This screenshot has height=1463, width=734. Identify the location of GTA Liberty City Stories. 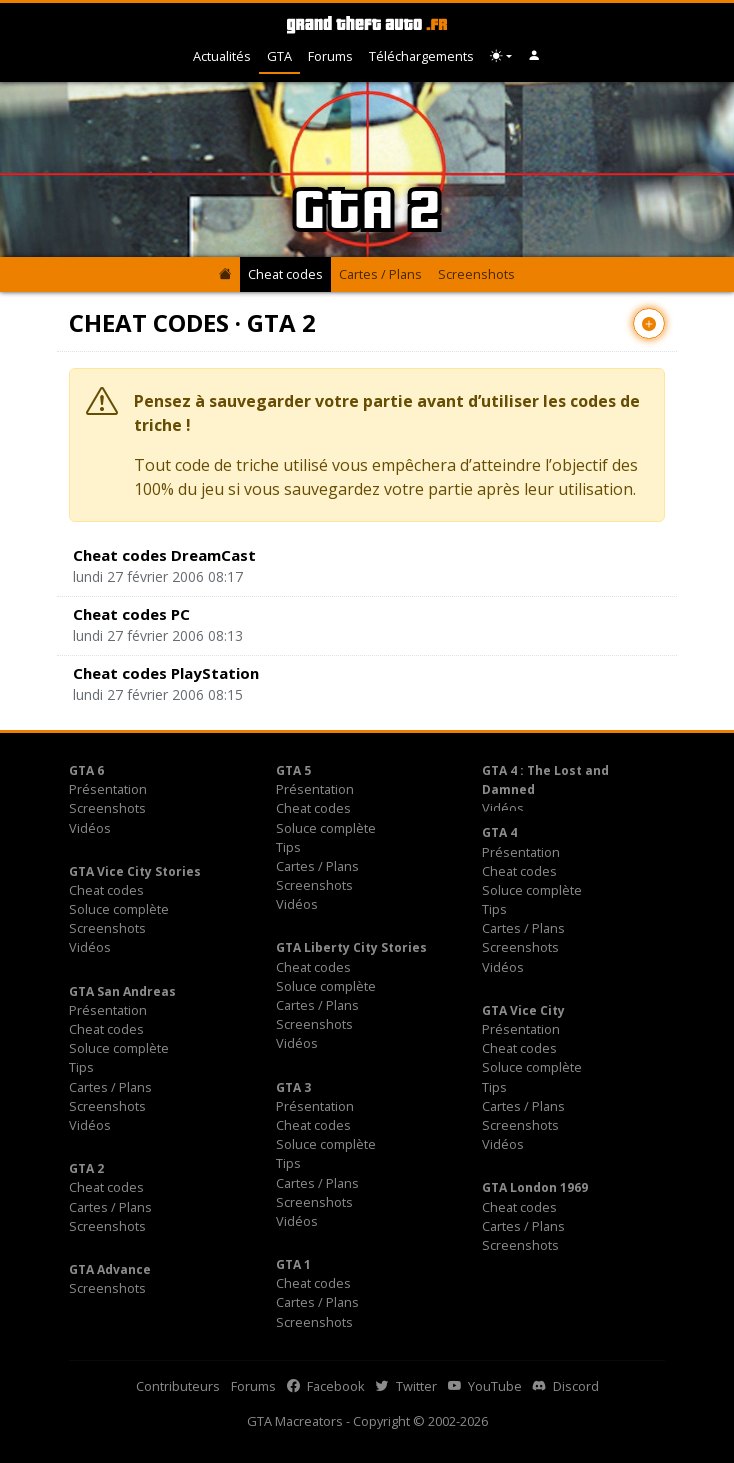
(351, 947).